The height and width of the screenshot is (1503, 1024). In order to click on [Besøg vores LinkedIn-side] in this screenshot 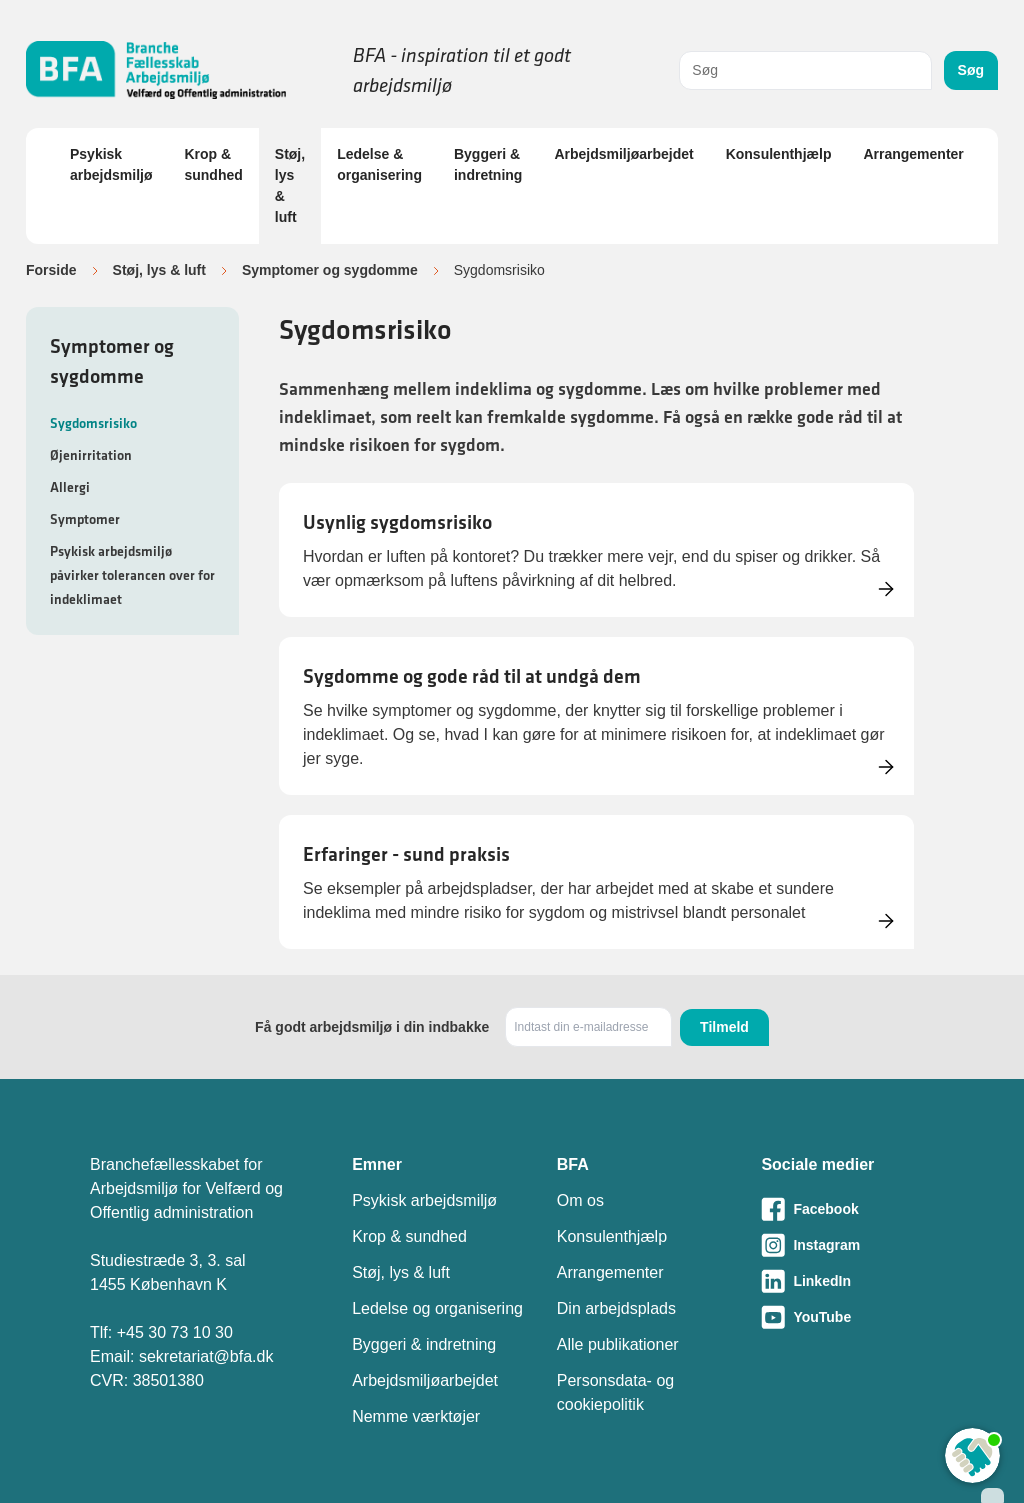, I will do `click(847, 1281)`.